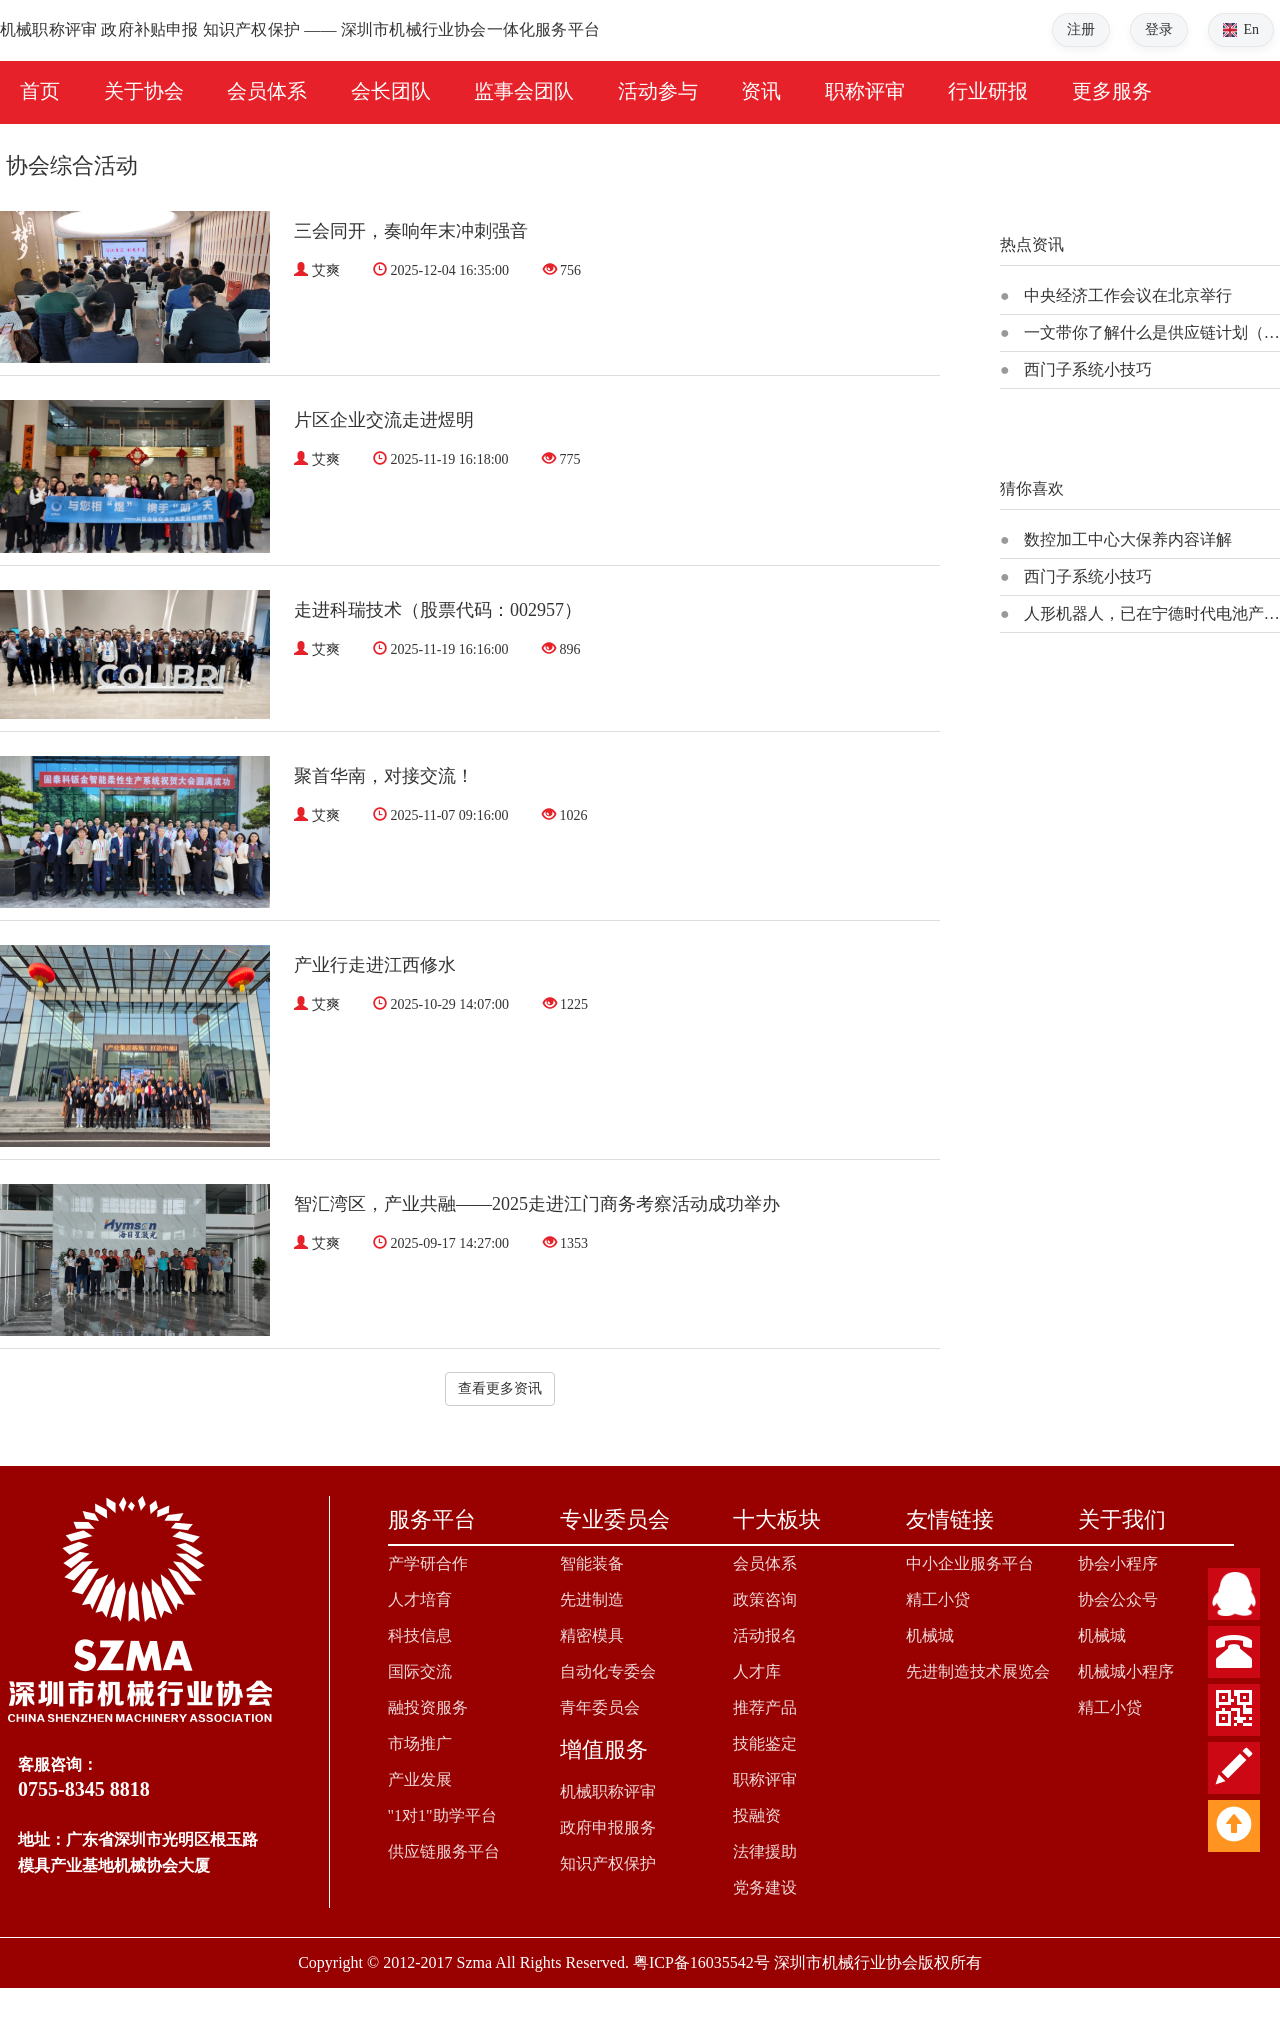  What do you see at coordinates (444, 1851) in the screenshot?
I see `供应链服务平台` at bounding box center [444, 1851].